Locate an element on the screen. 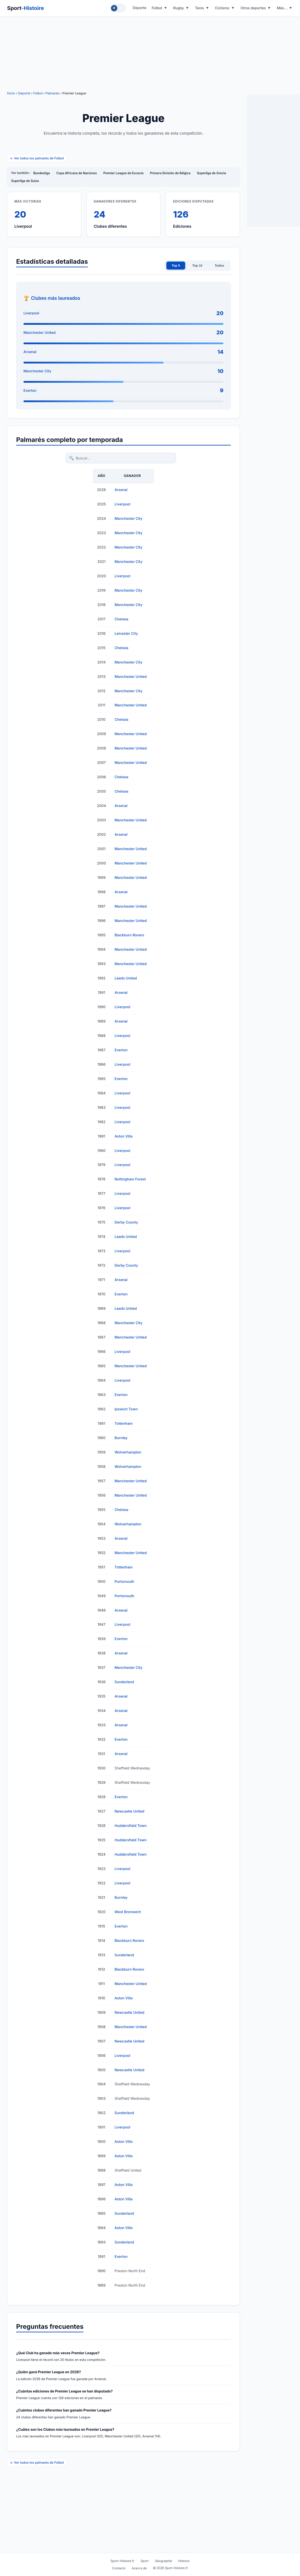 This screenshot has height=2576, width=300. Everton is located at coordinates (30, 390).